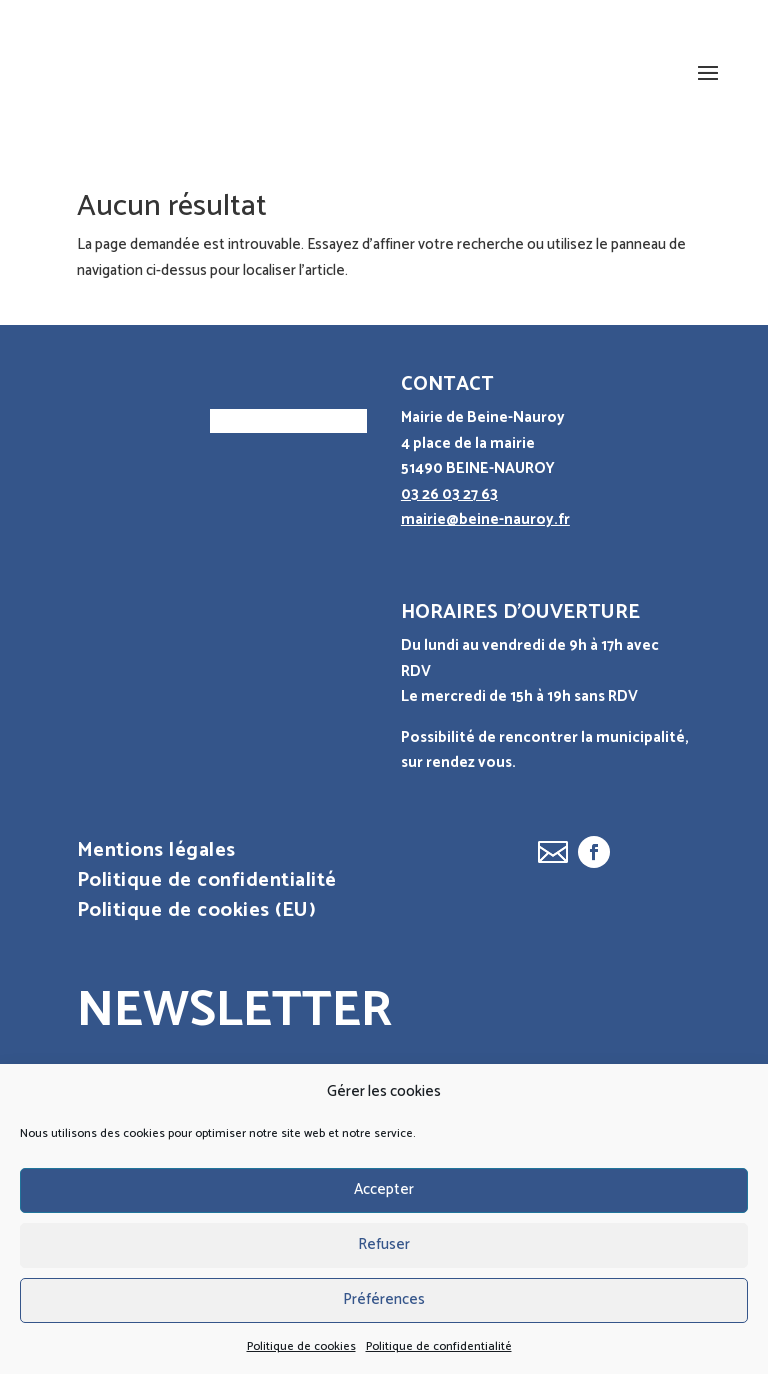 The height and width of the screenshot is (1374, 768). I want to click on 03 26 03 27 63, so click(449, 494).